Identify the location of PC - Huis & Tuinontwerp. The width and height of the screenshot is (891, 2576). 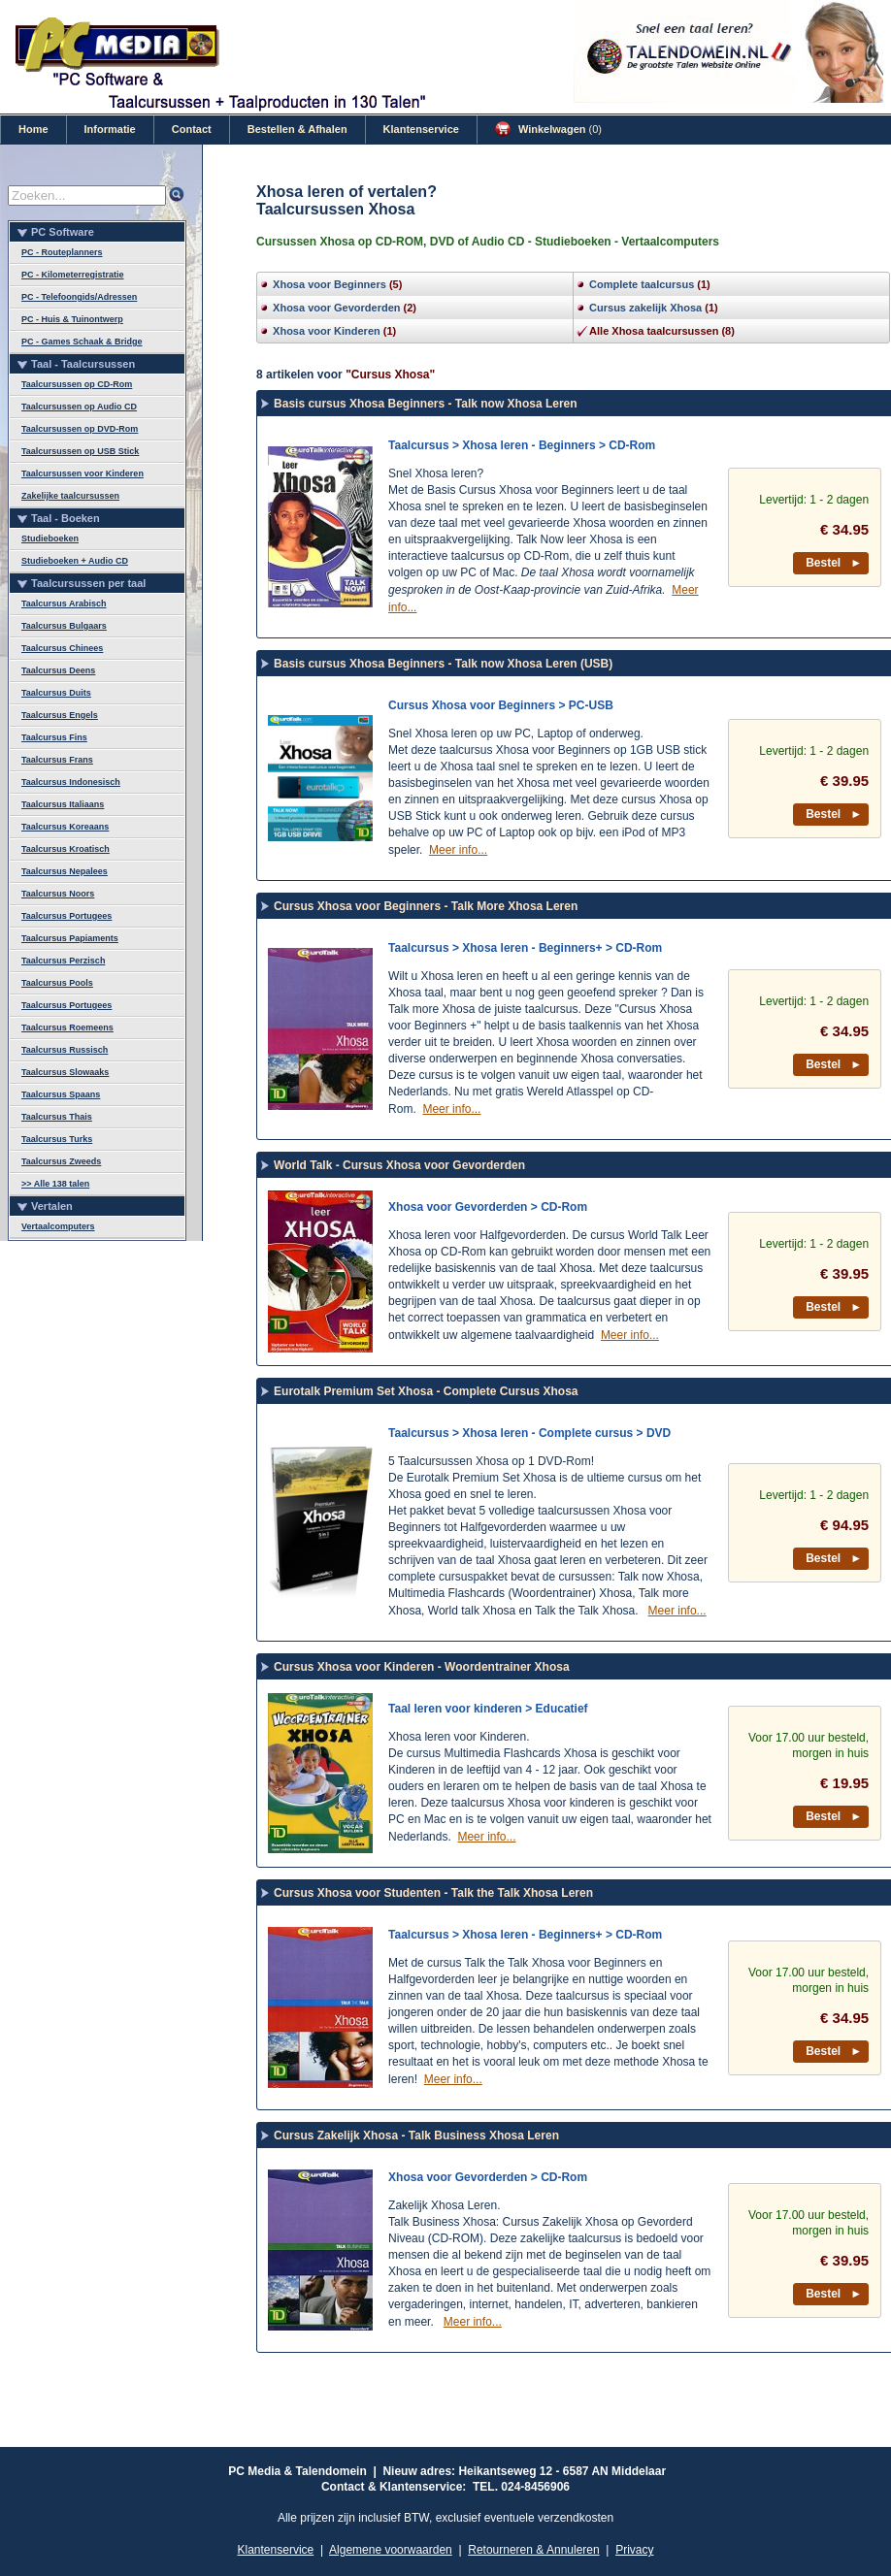
(72, 319).